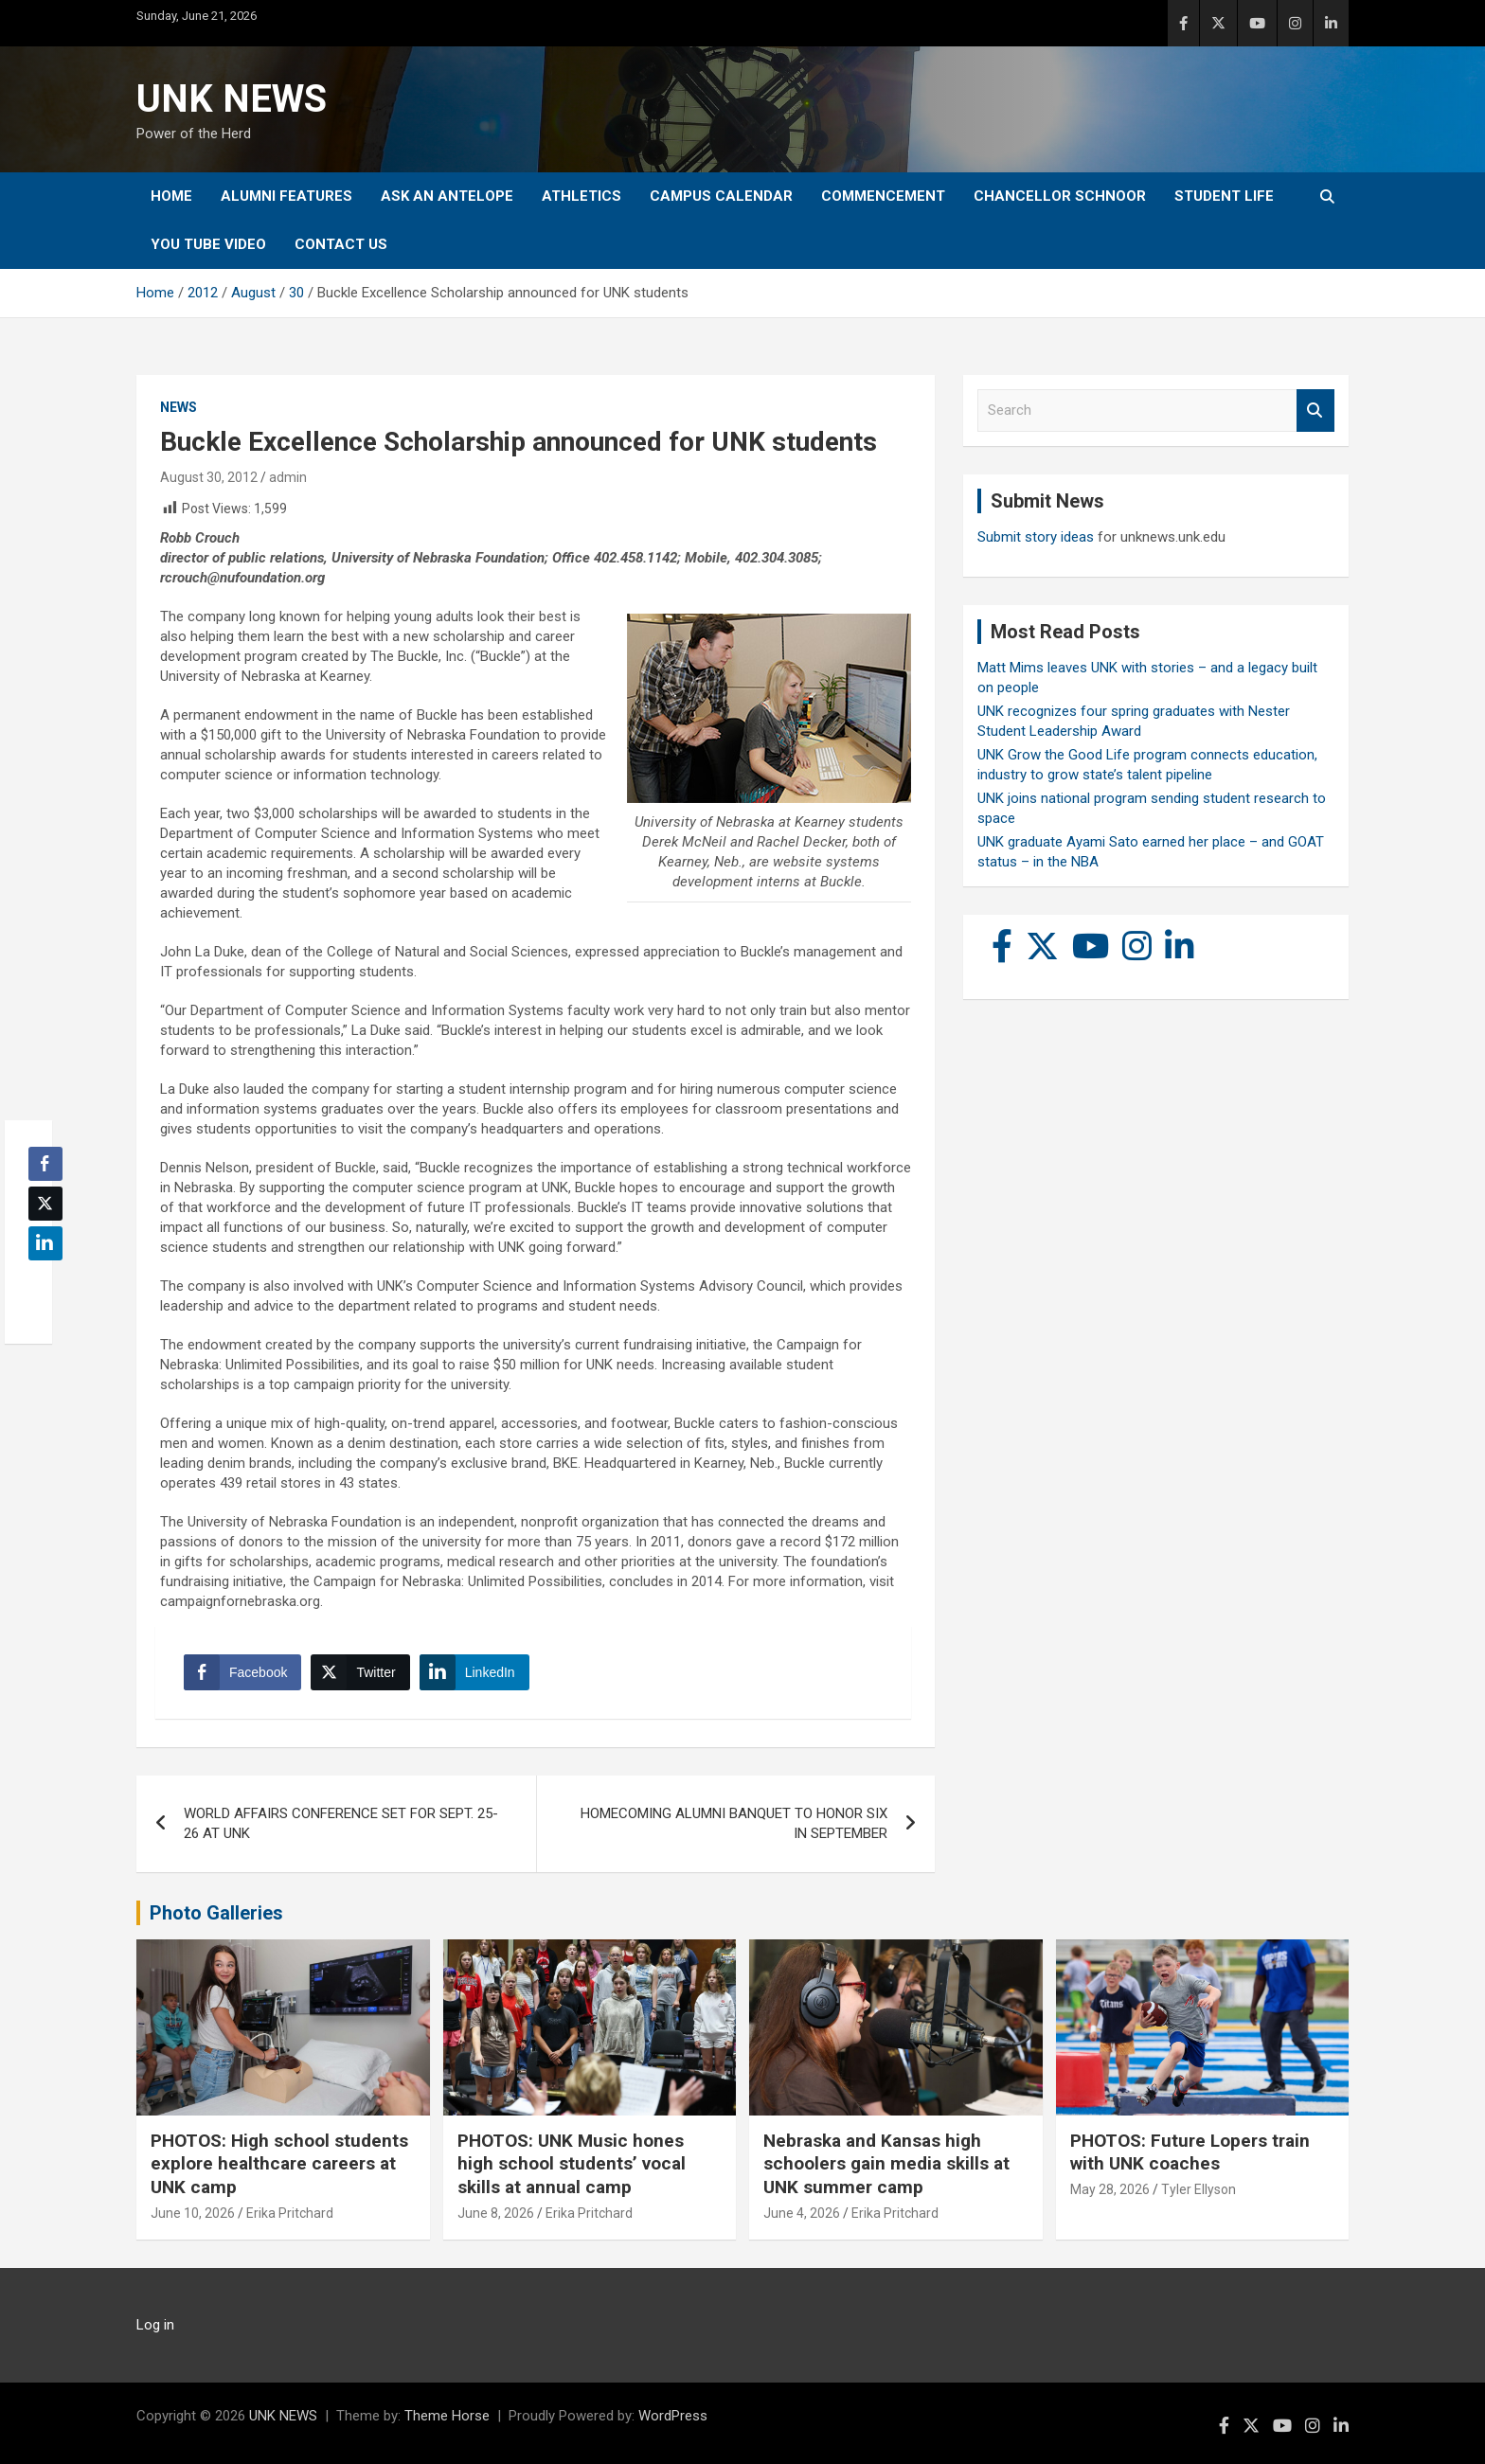 Image resolution: width=1485 pixels, height=2464 pixels. I want to click on UNK NEWS, so click(231, 99).